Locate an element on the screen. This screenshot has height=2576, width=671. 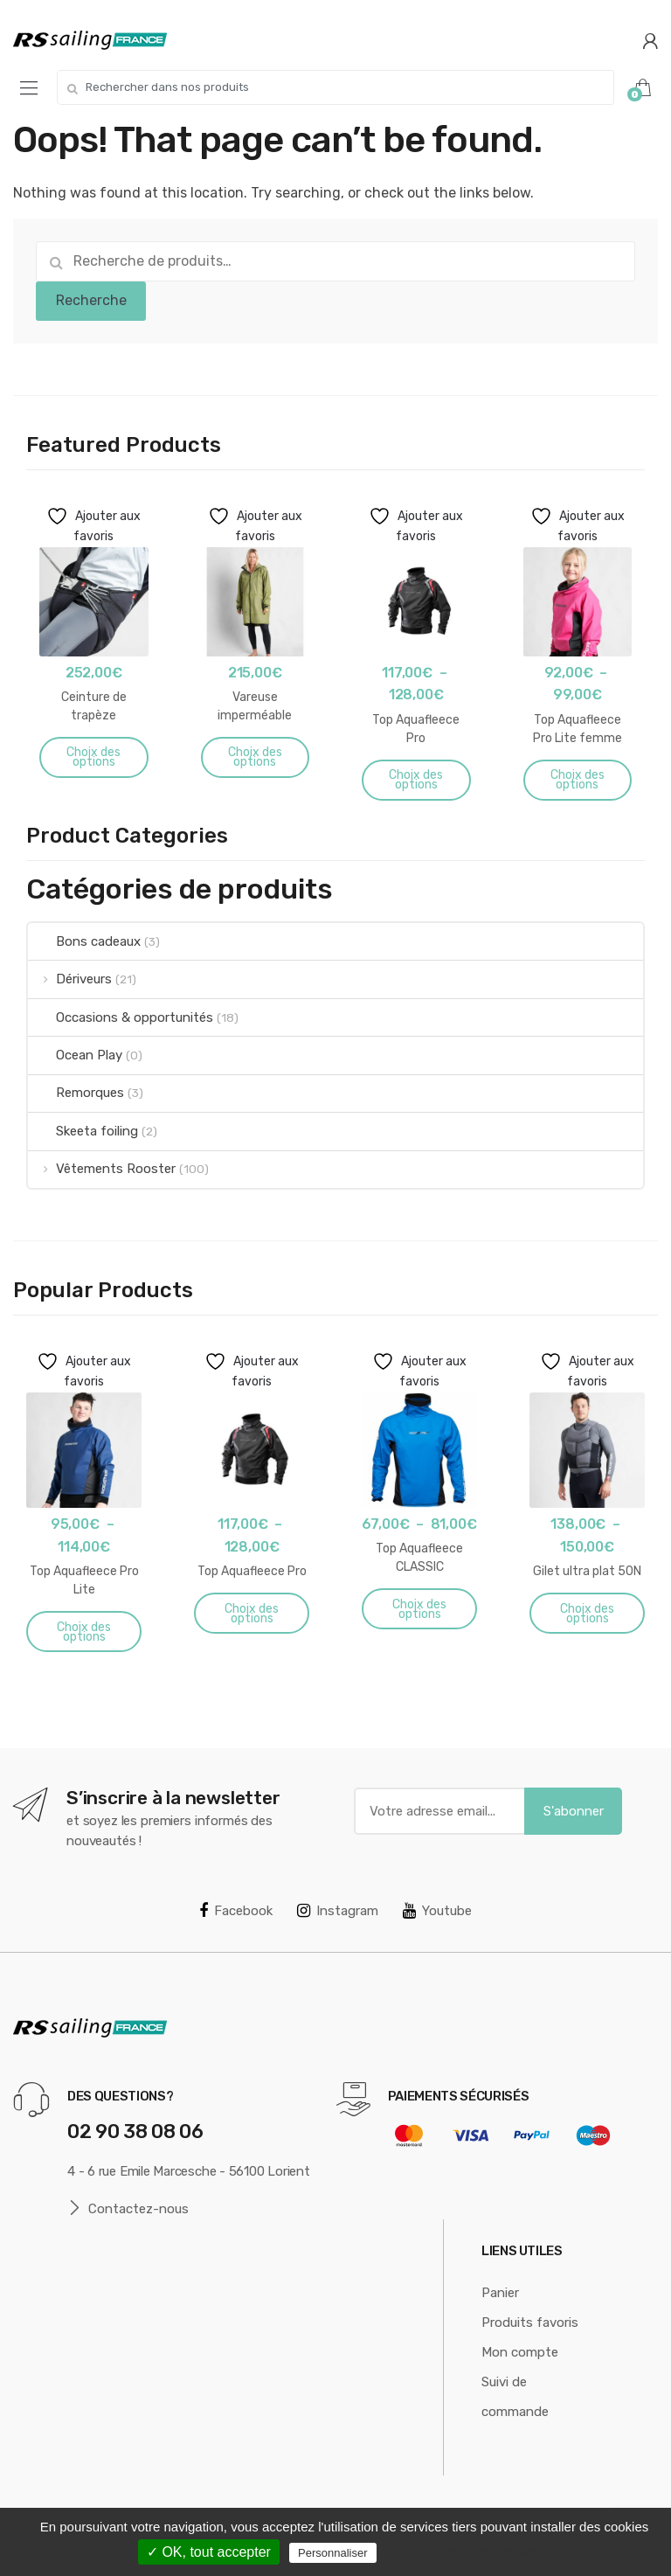
Choix des options [Sélectionner les options pour “Ceinture de trapèze”] is located at coordinates (93, 757).